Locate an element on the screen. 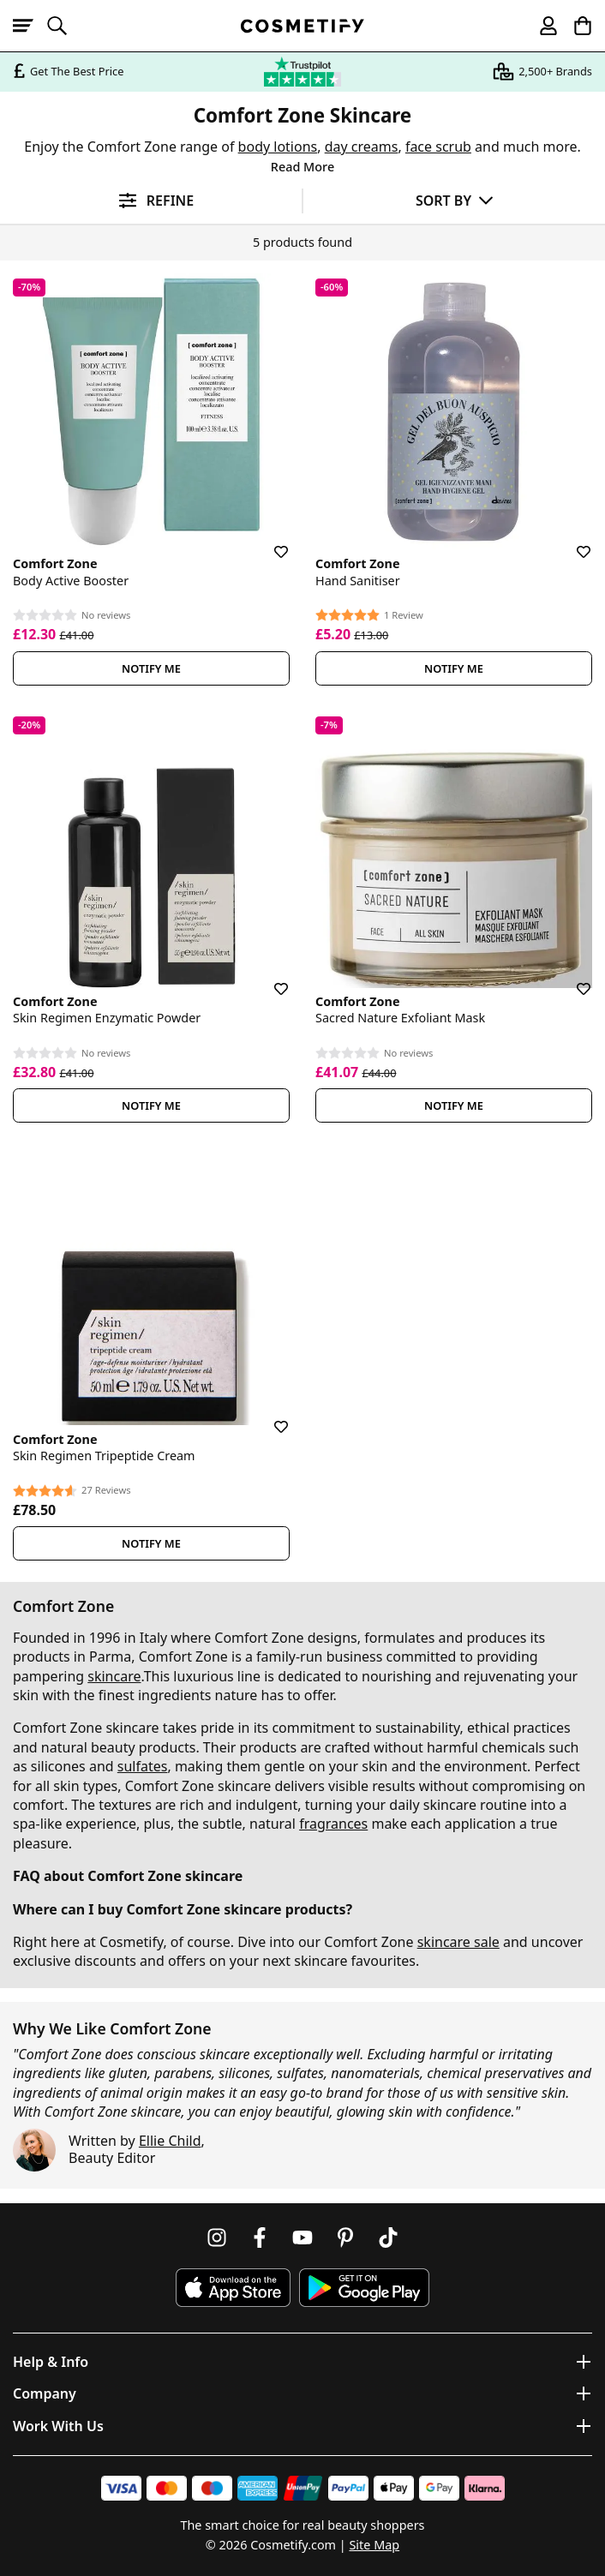  [My account] is located at coordinates (541, 26).